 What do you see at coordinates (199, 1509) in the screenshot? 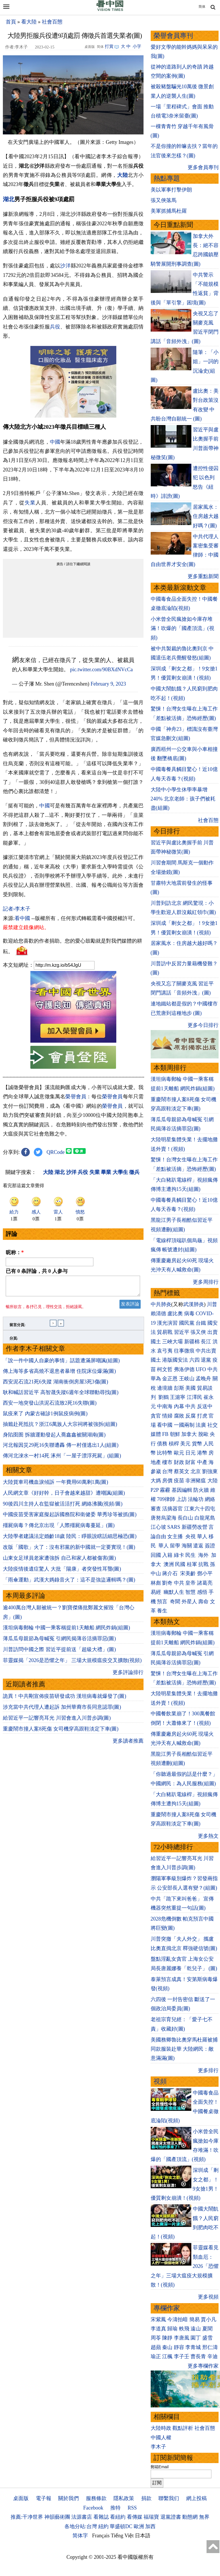
I see `江東六十四屯` at bounding box center [199, 1509].